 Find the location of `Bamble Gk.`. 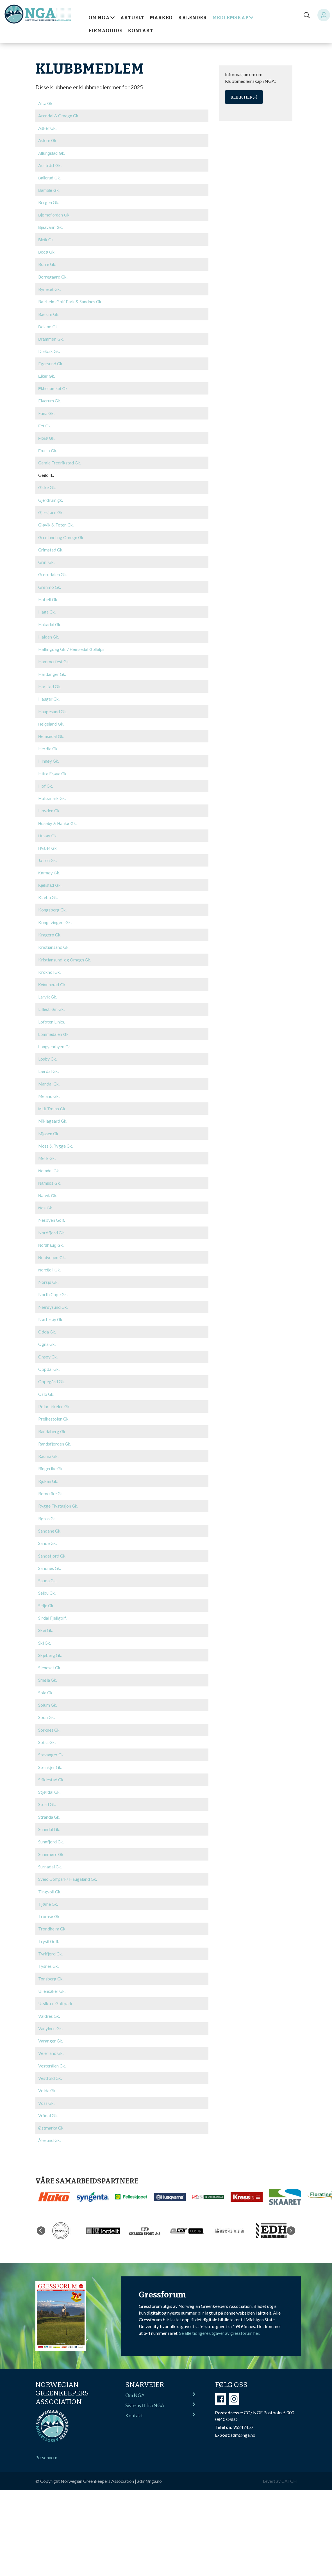

Bamble Gk. is located at coordinates (49, 190).